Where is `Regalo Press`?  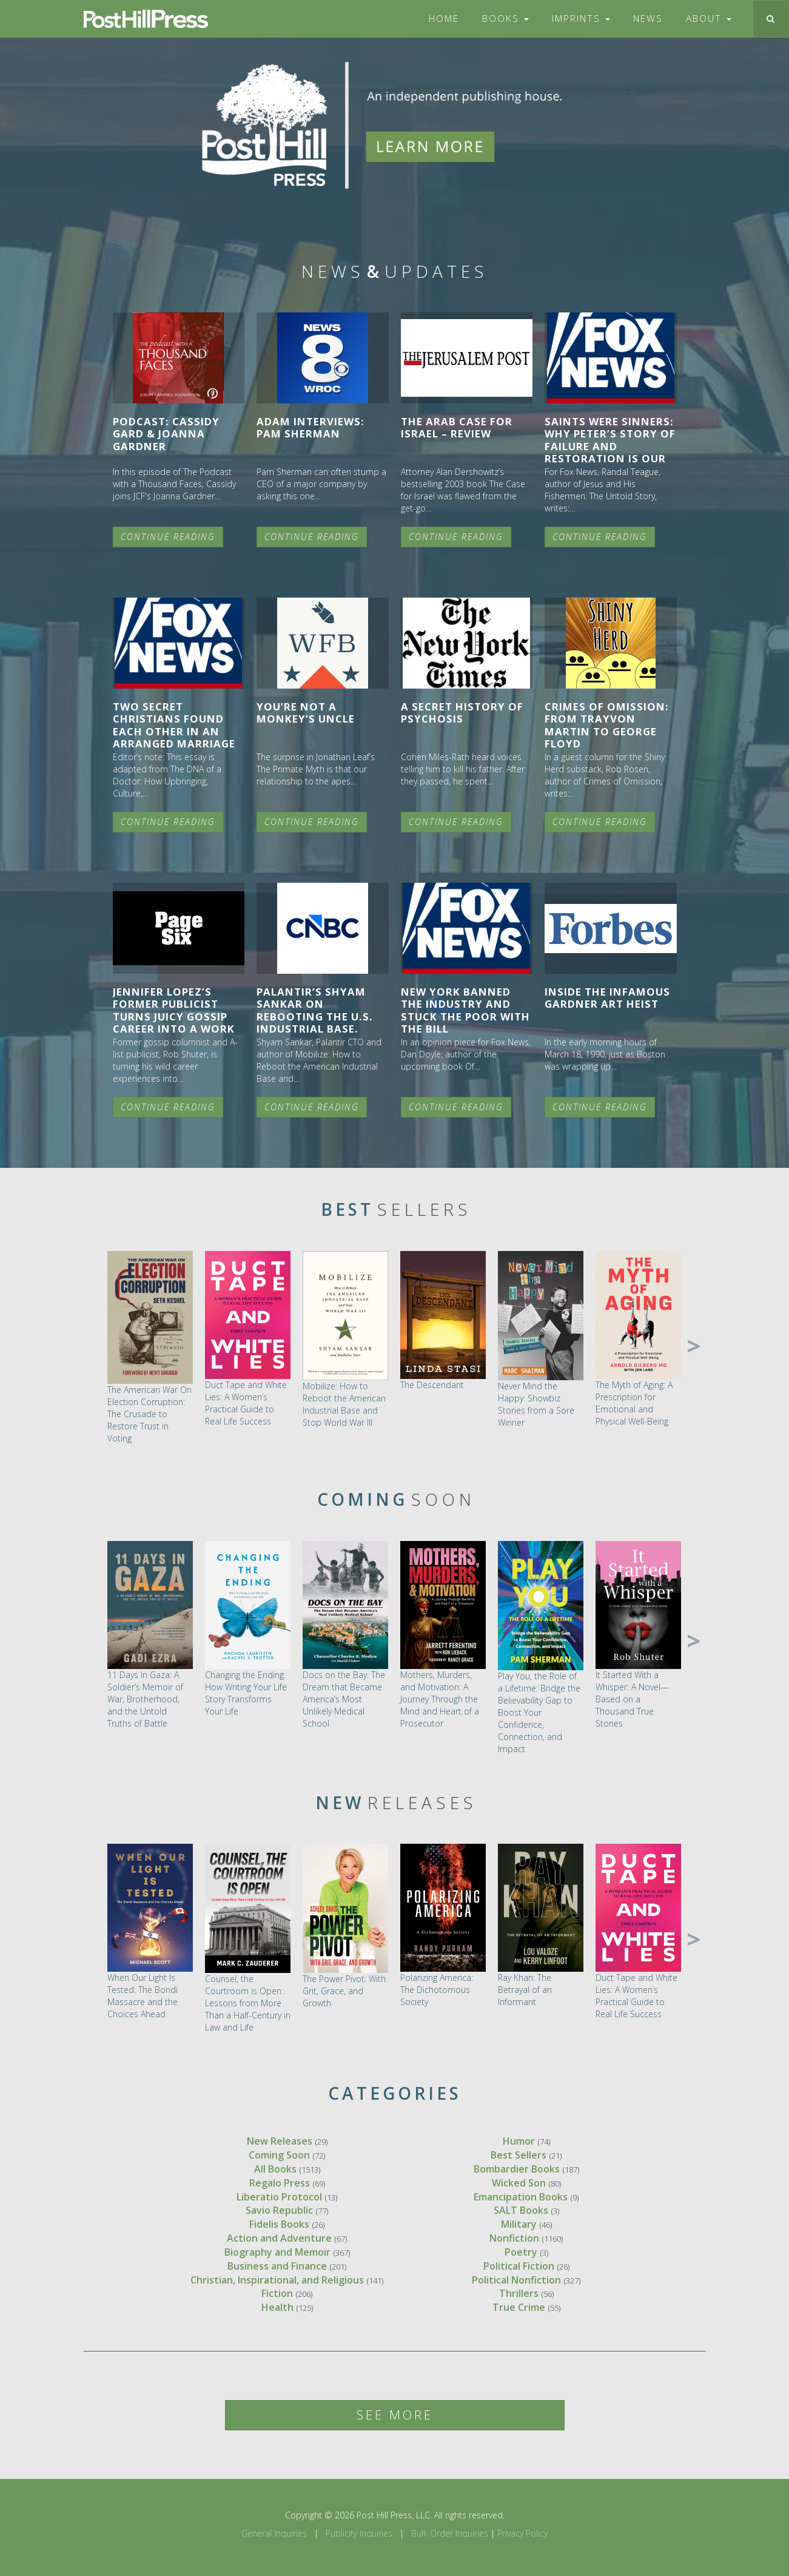 Regalo Press is located at coordinates (279, 2183).